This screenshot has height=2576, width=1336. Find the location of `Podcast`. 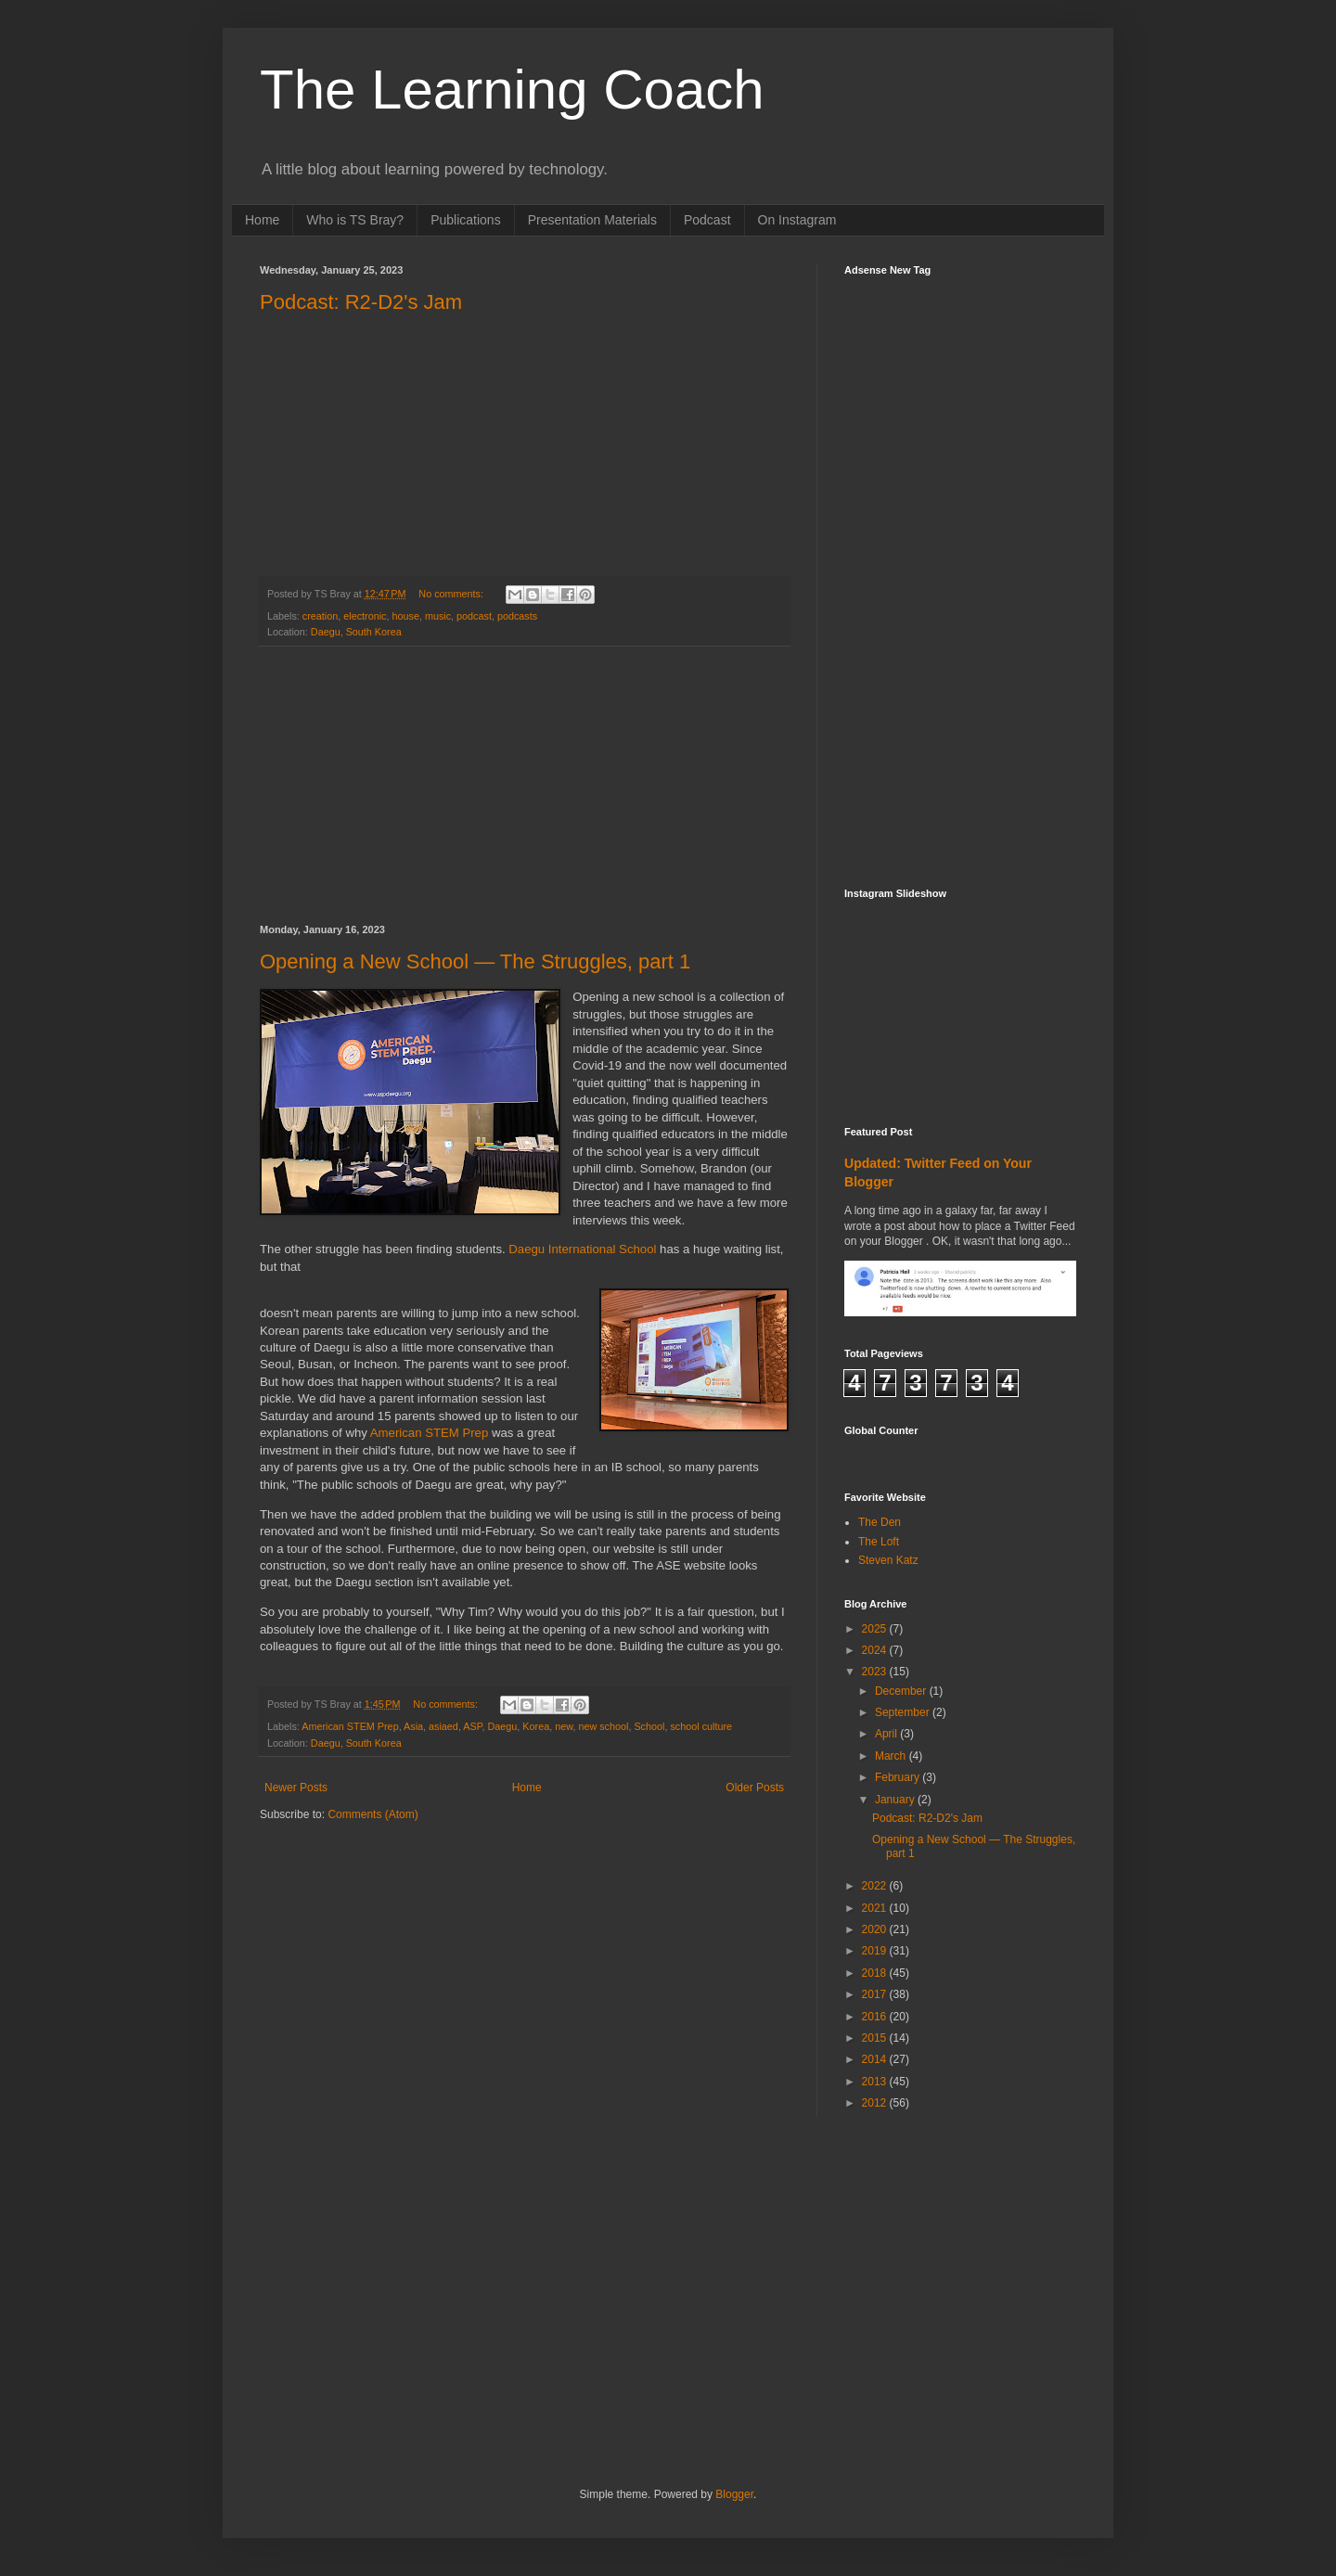

Podcast is located at coordinates (707, 219).